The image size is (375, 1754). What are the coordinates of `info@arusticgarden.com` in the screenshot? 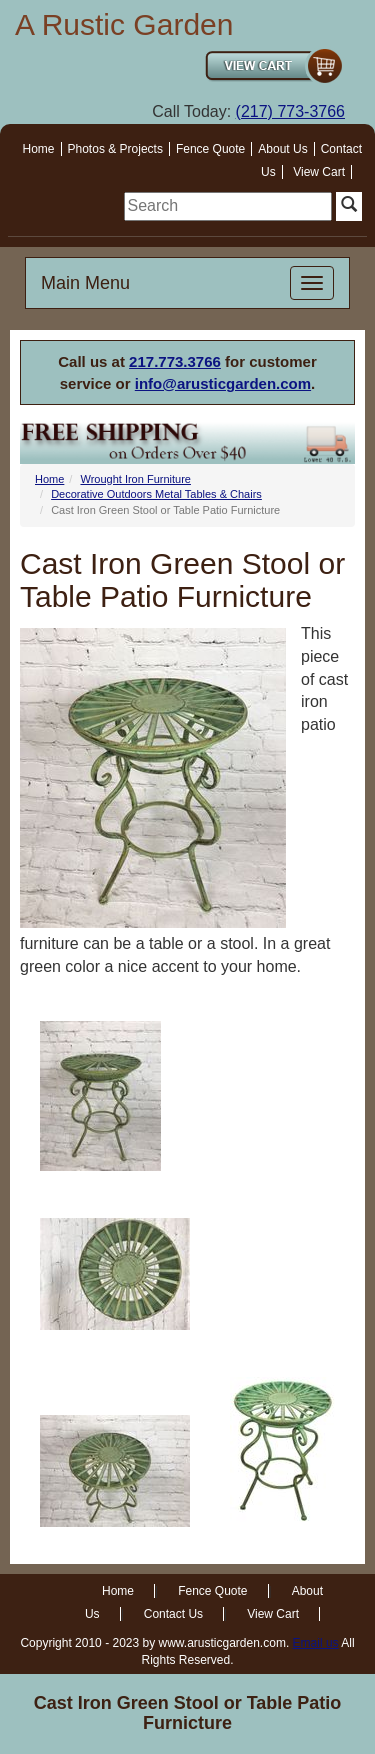 It's located at (223, 383).